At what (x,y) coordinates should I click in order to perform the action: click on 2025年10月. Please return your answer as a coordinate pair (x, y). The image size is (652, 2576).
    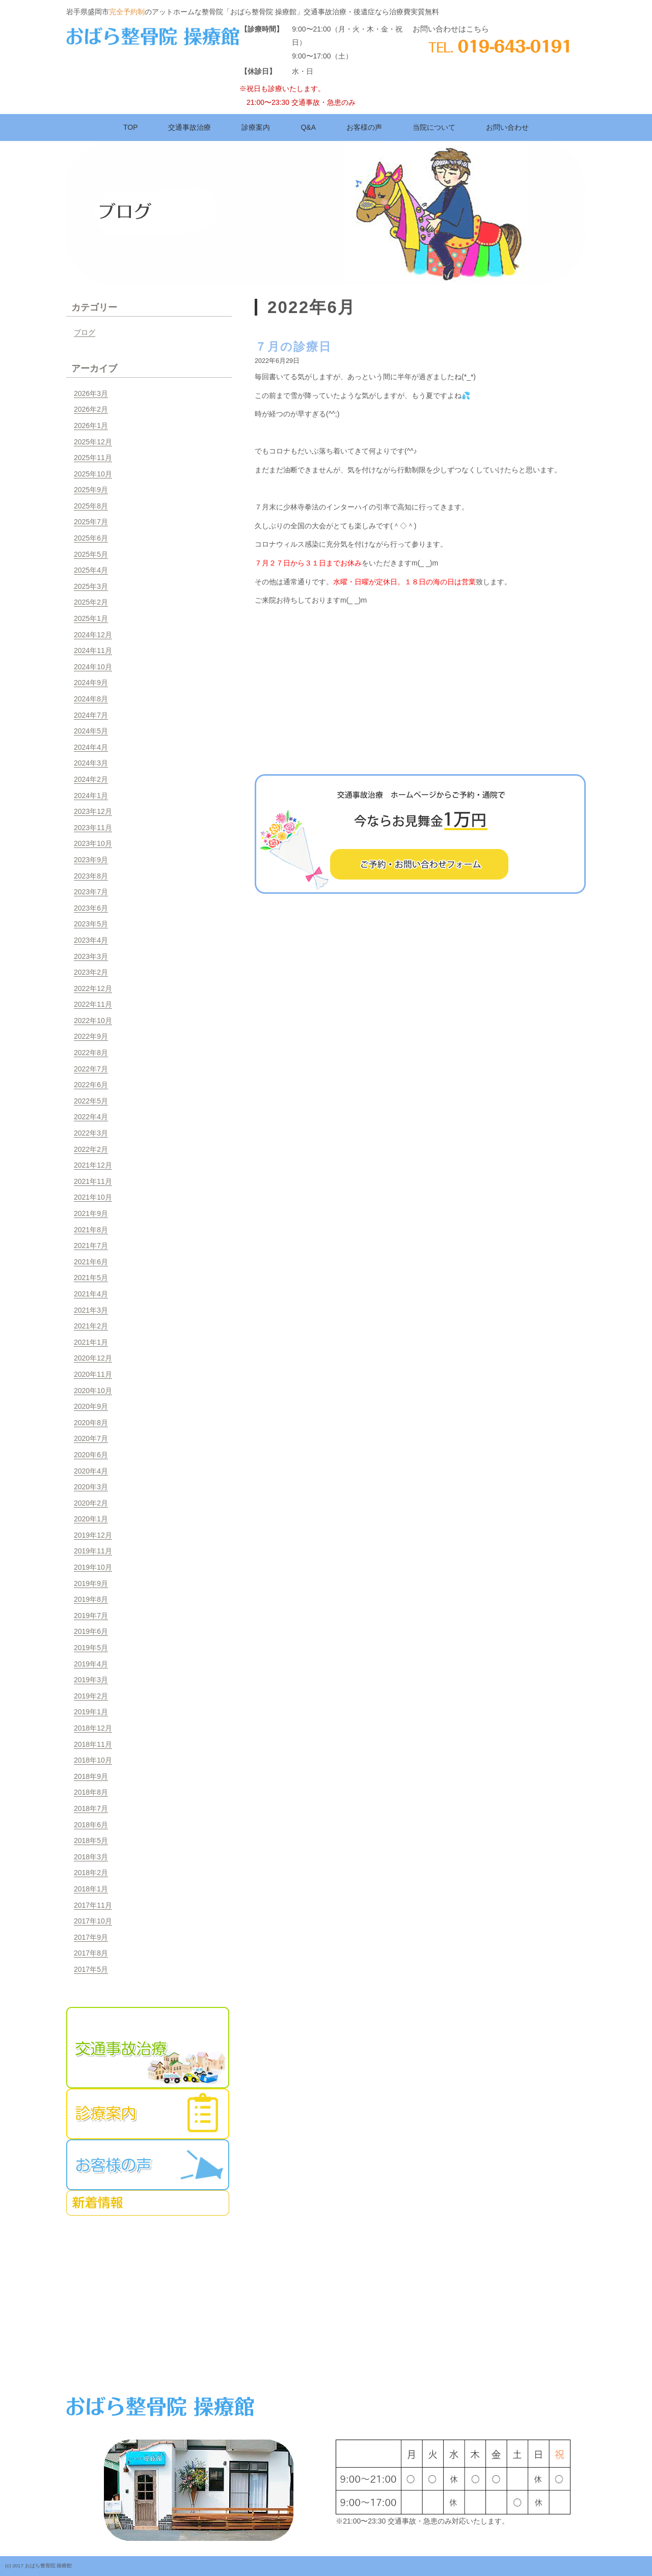
    Looking at the image, I should click on (93, 474).